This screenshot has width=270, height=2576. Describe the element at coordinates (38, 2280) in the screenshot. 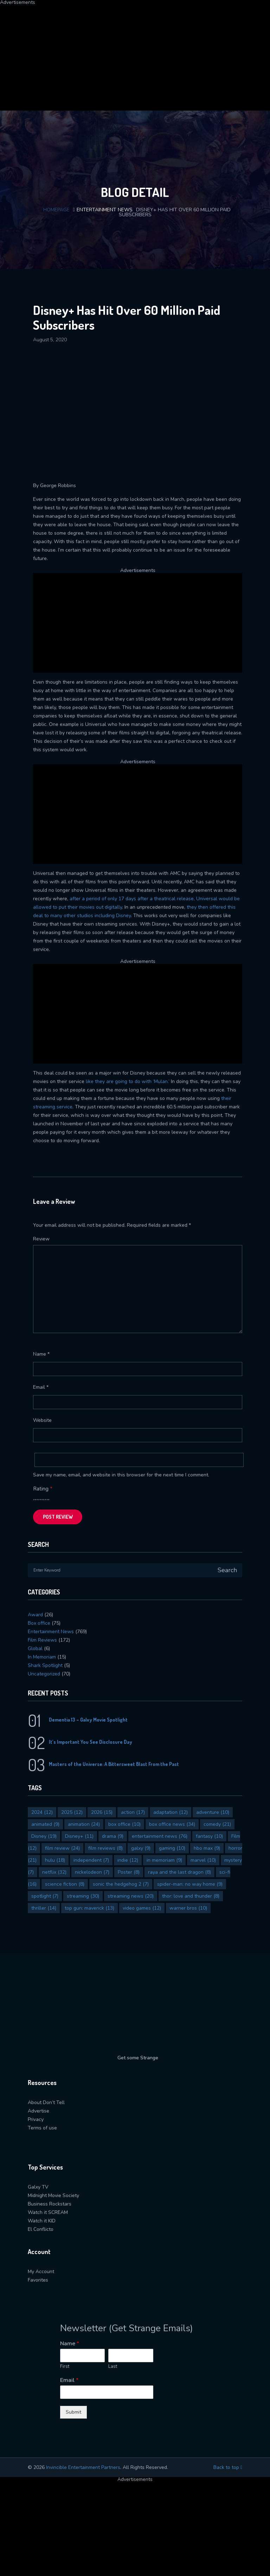

I see `Favorites` at that location.